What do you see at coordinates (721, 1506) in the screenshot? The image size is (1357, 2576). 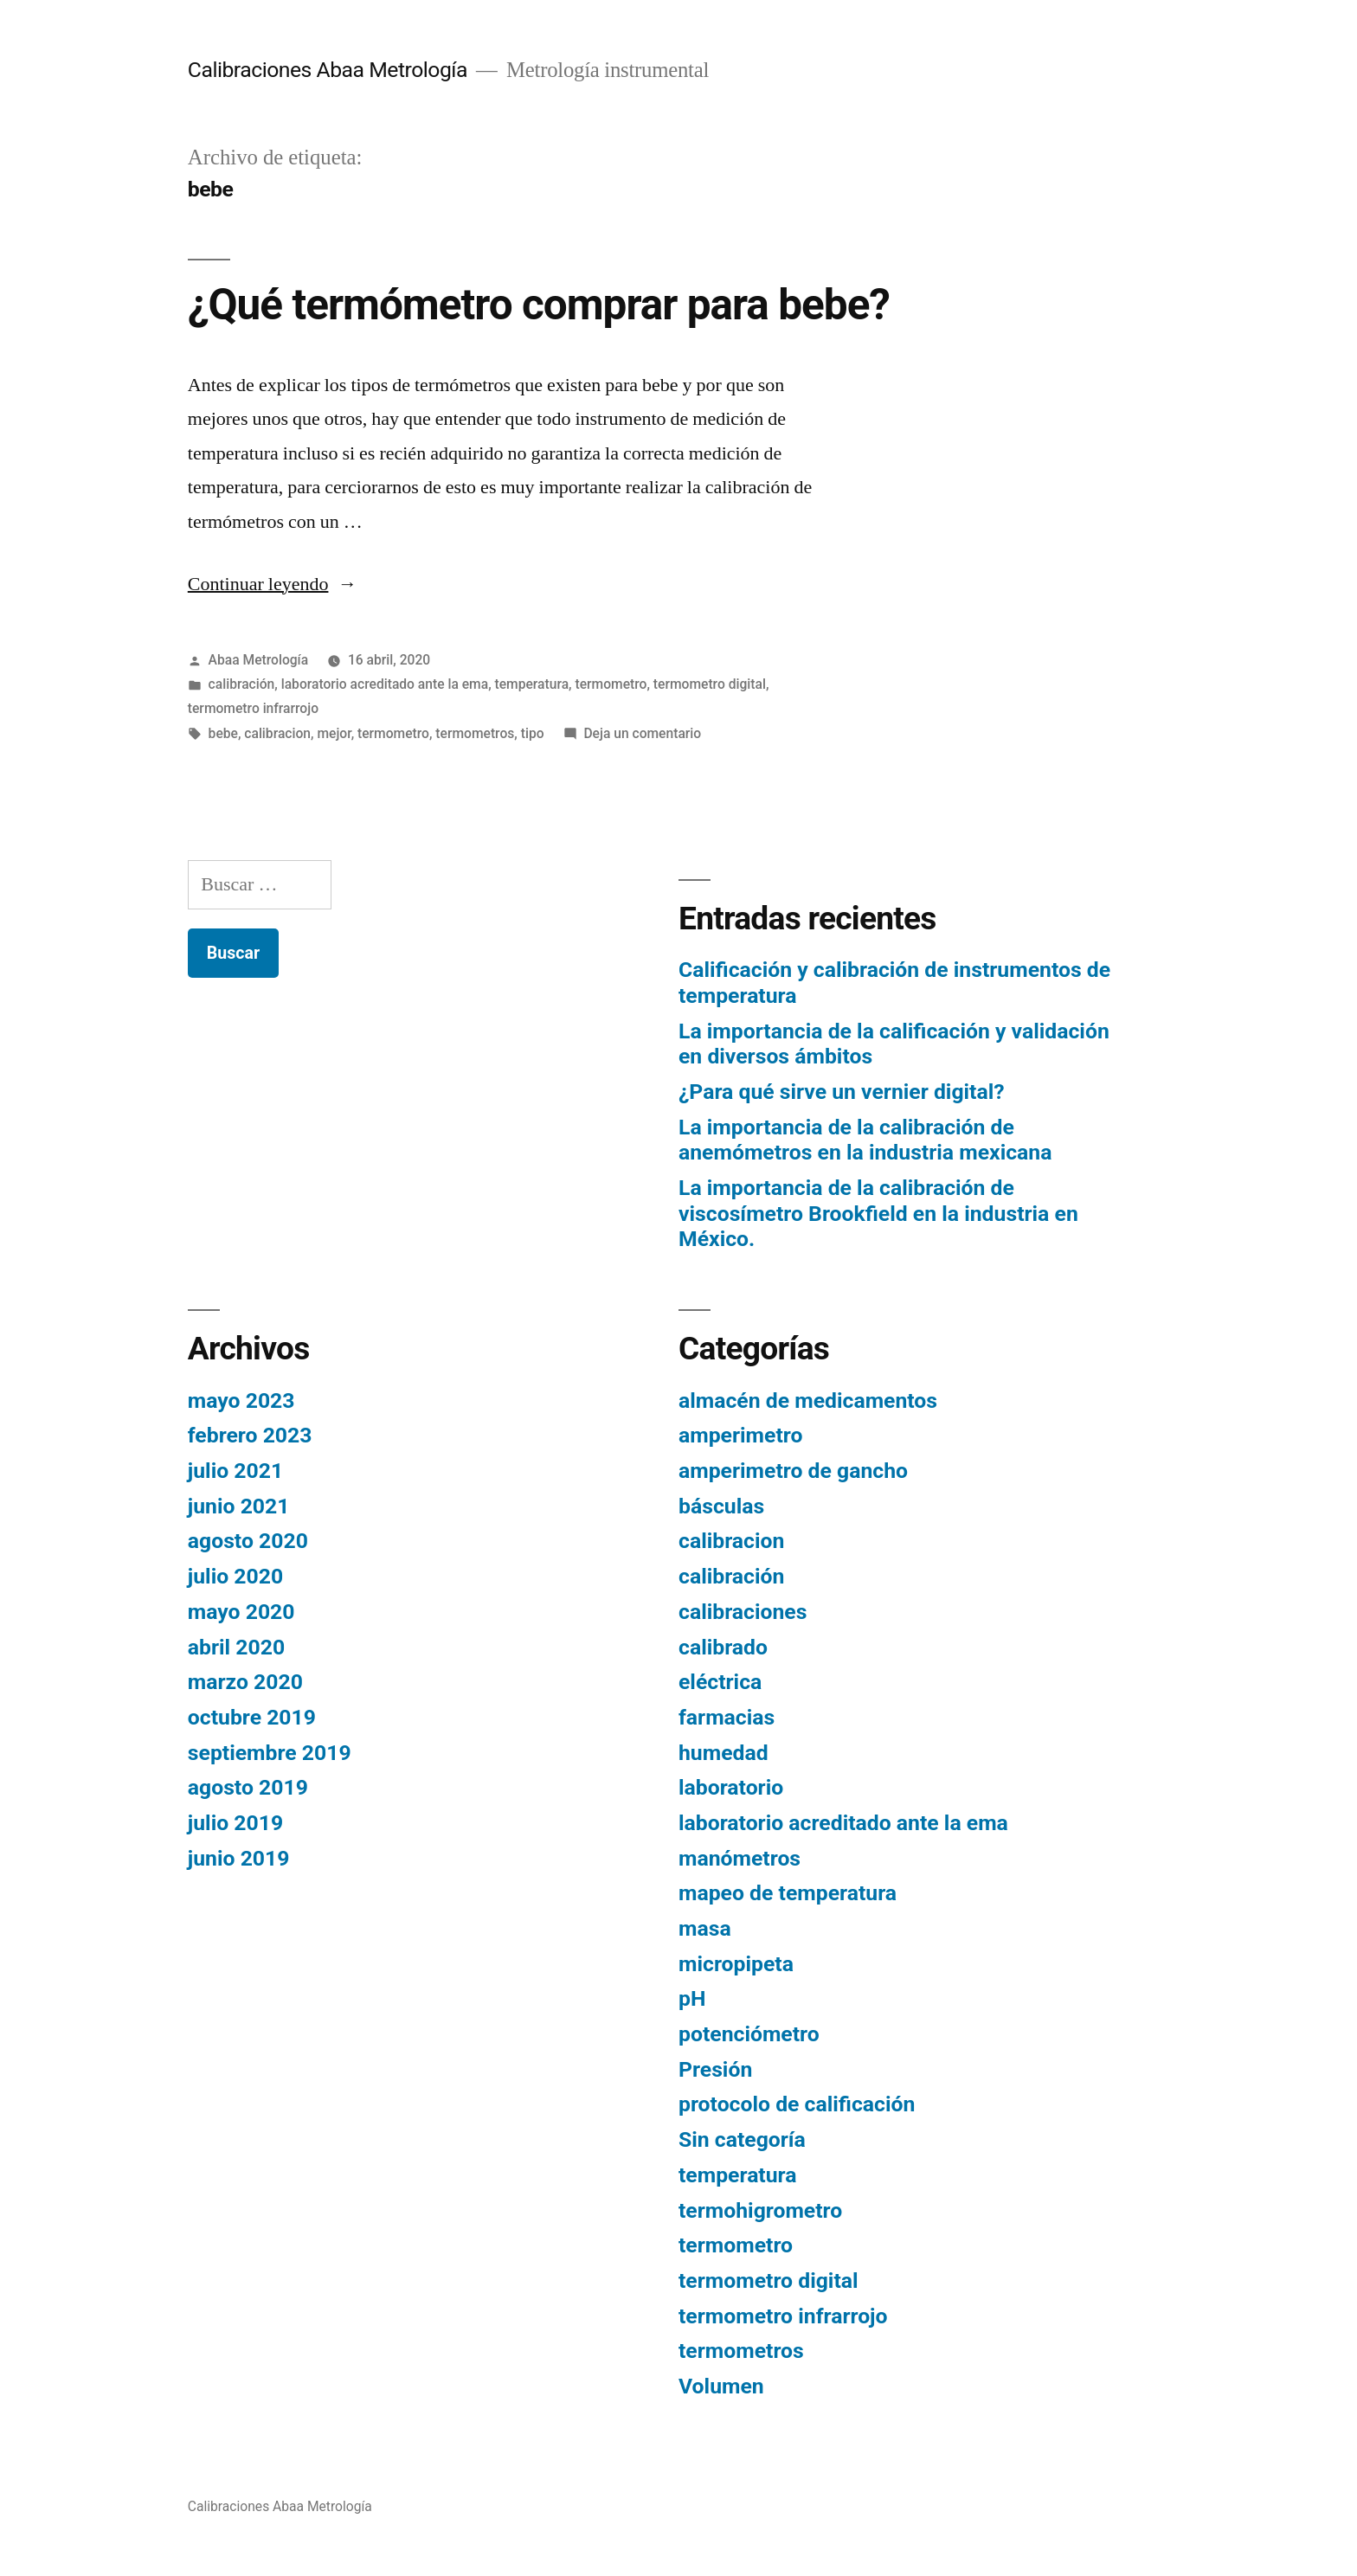 I see `básculas` at bounding box center [721, 1506].